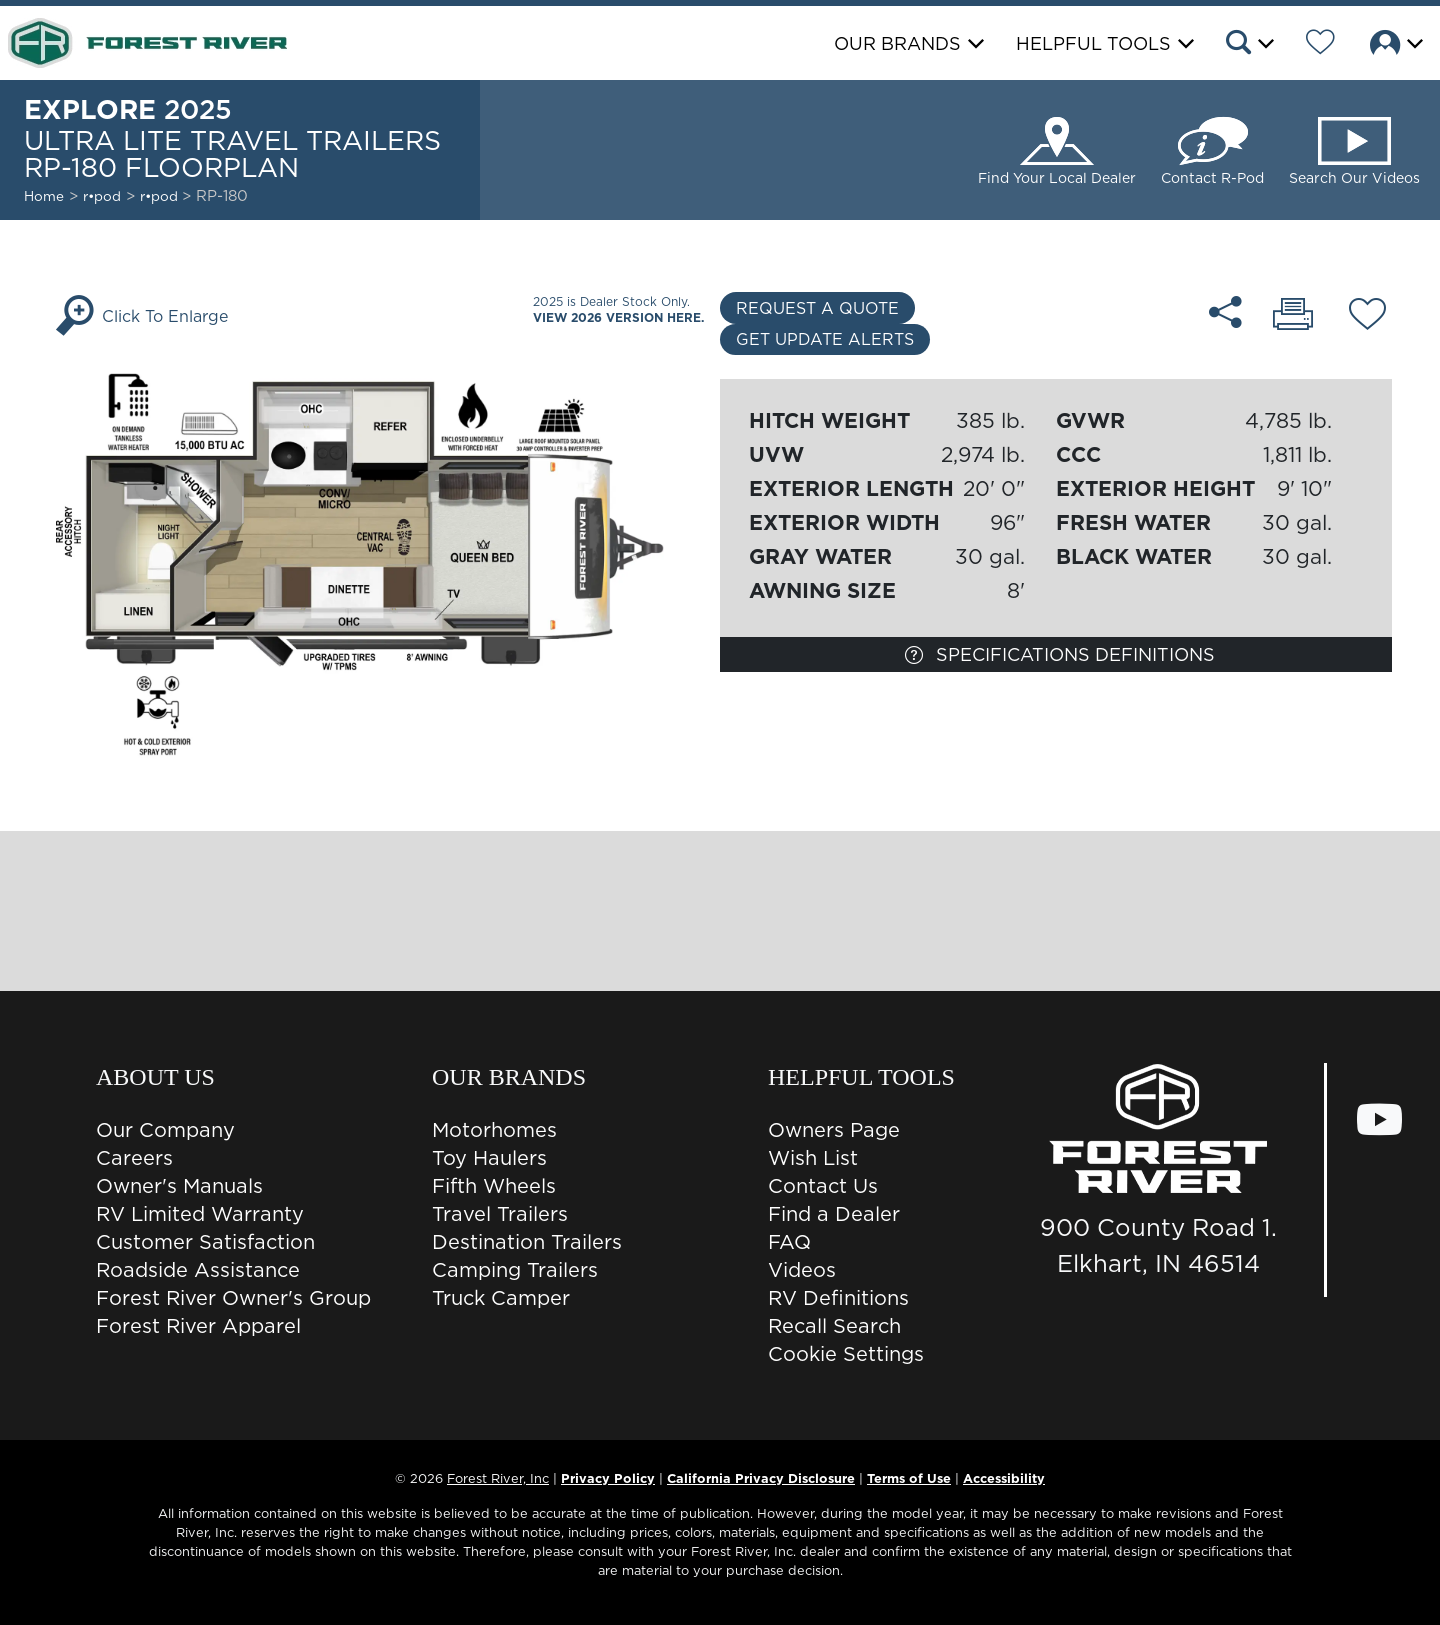  What do you see at coordinates (198, 1270) in the screenshot?
I see `Roadside Assistance` at bounding box center [198, 1270].